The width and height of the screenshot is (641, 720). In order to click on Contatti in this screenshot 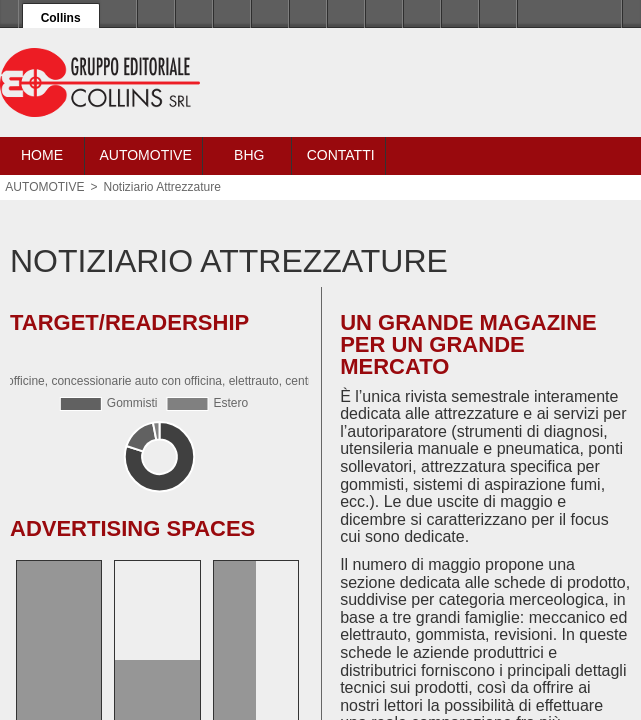, I will do `click(341, 155)`.